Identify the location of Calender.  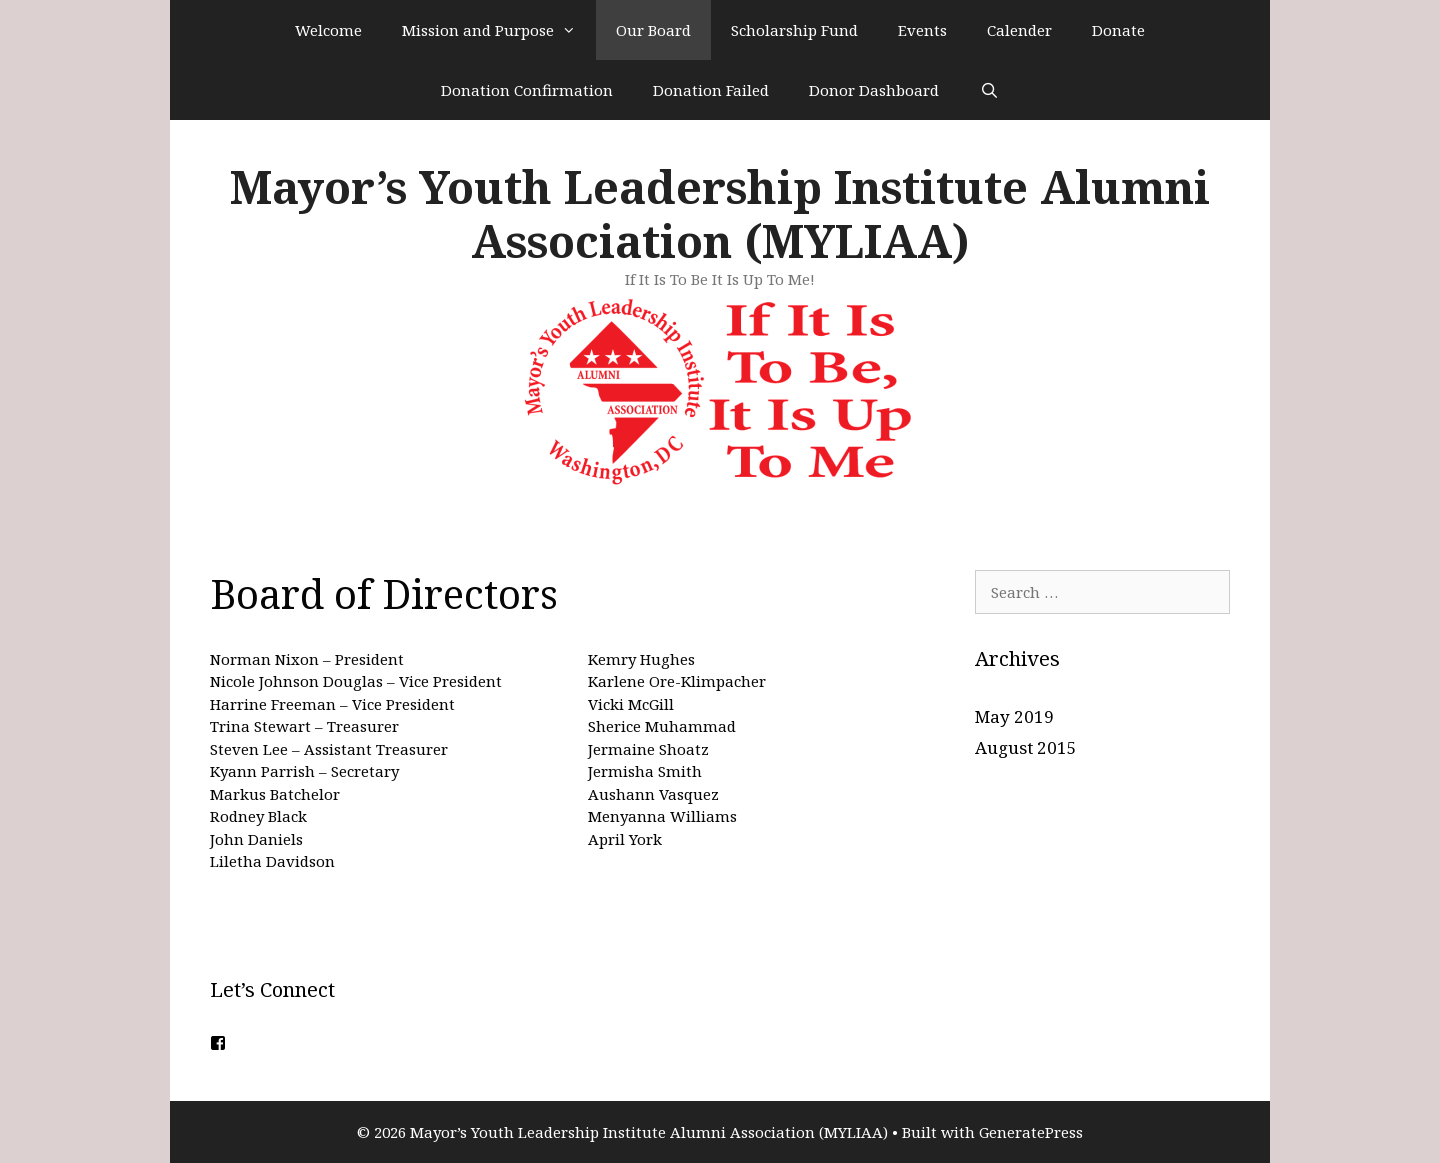
(1019, 30).